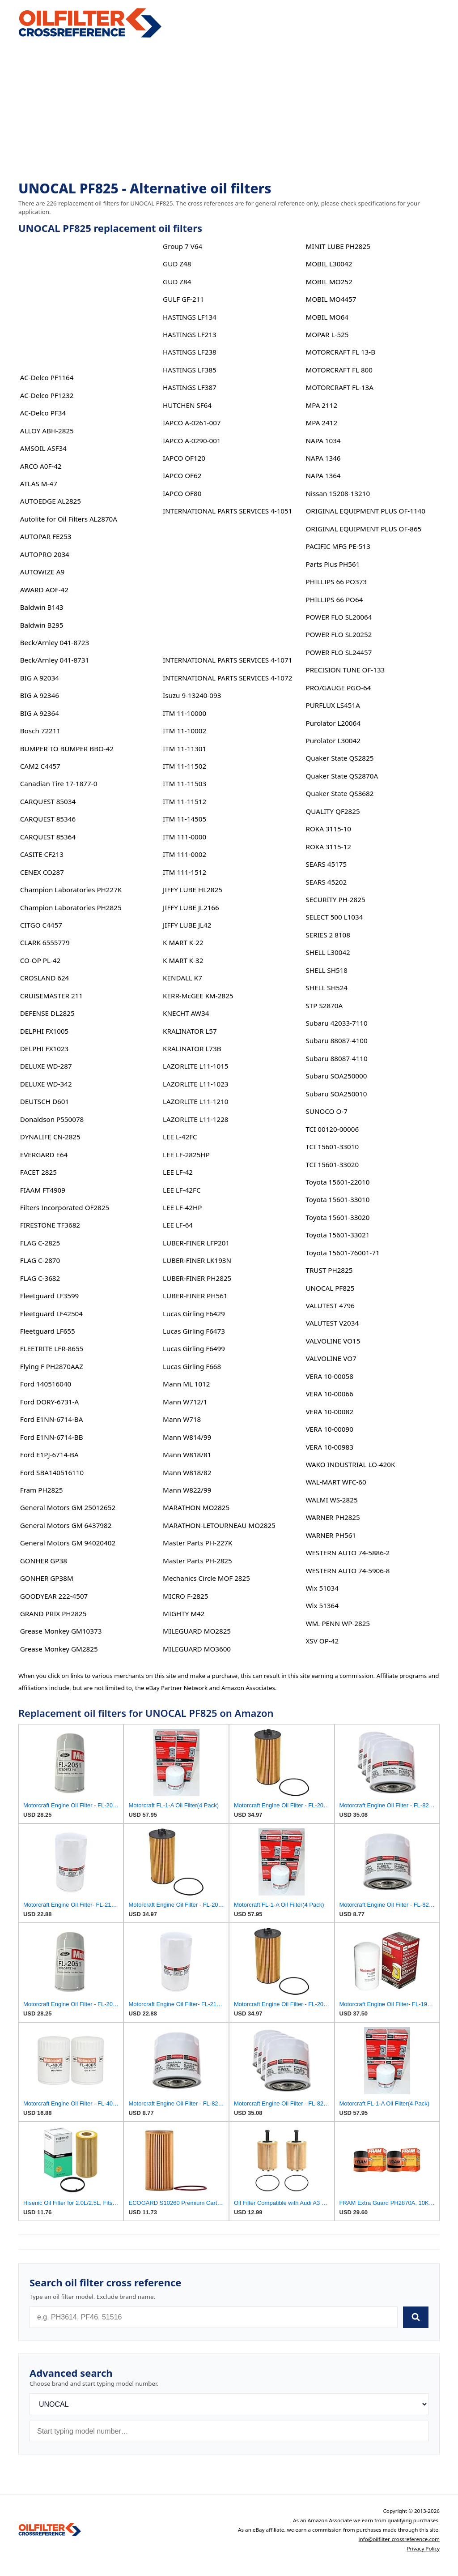 Image resolution: width=458 pixels, height=2576 pixels. Describe the element at coordinates (42, 571) in the screenshot. I see `AUTOWIZE A9` at that location.